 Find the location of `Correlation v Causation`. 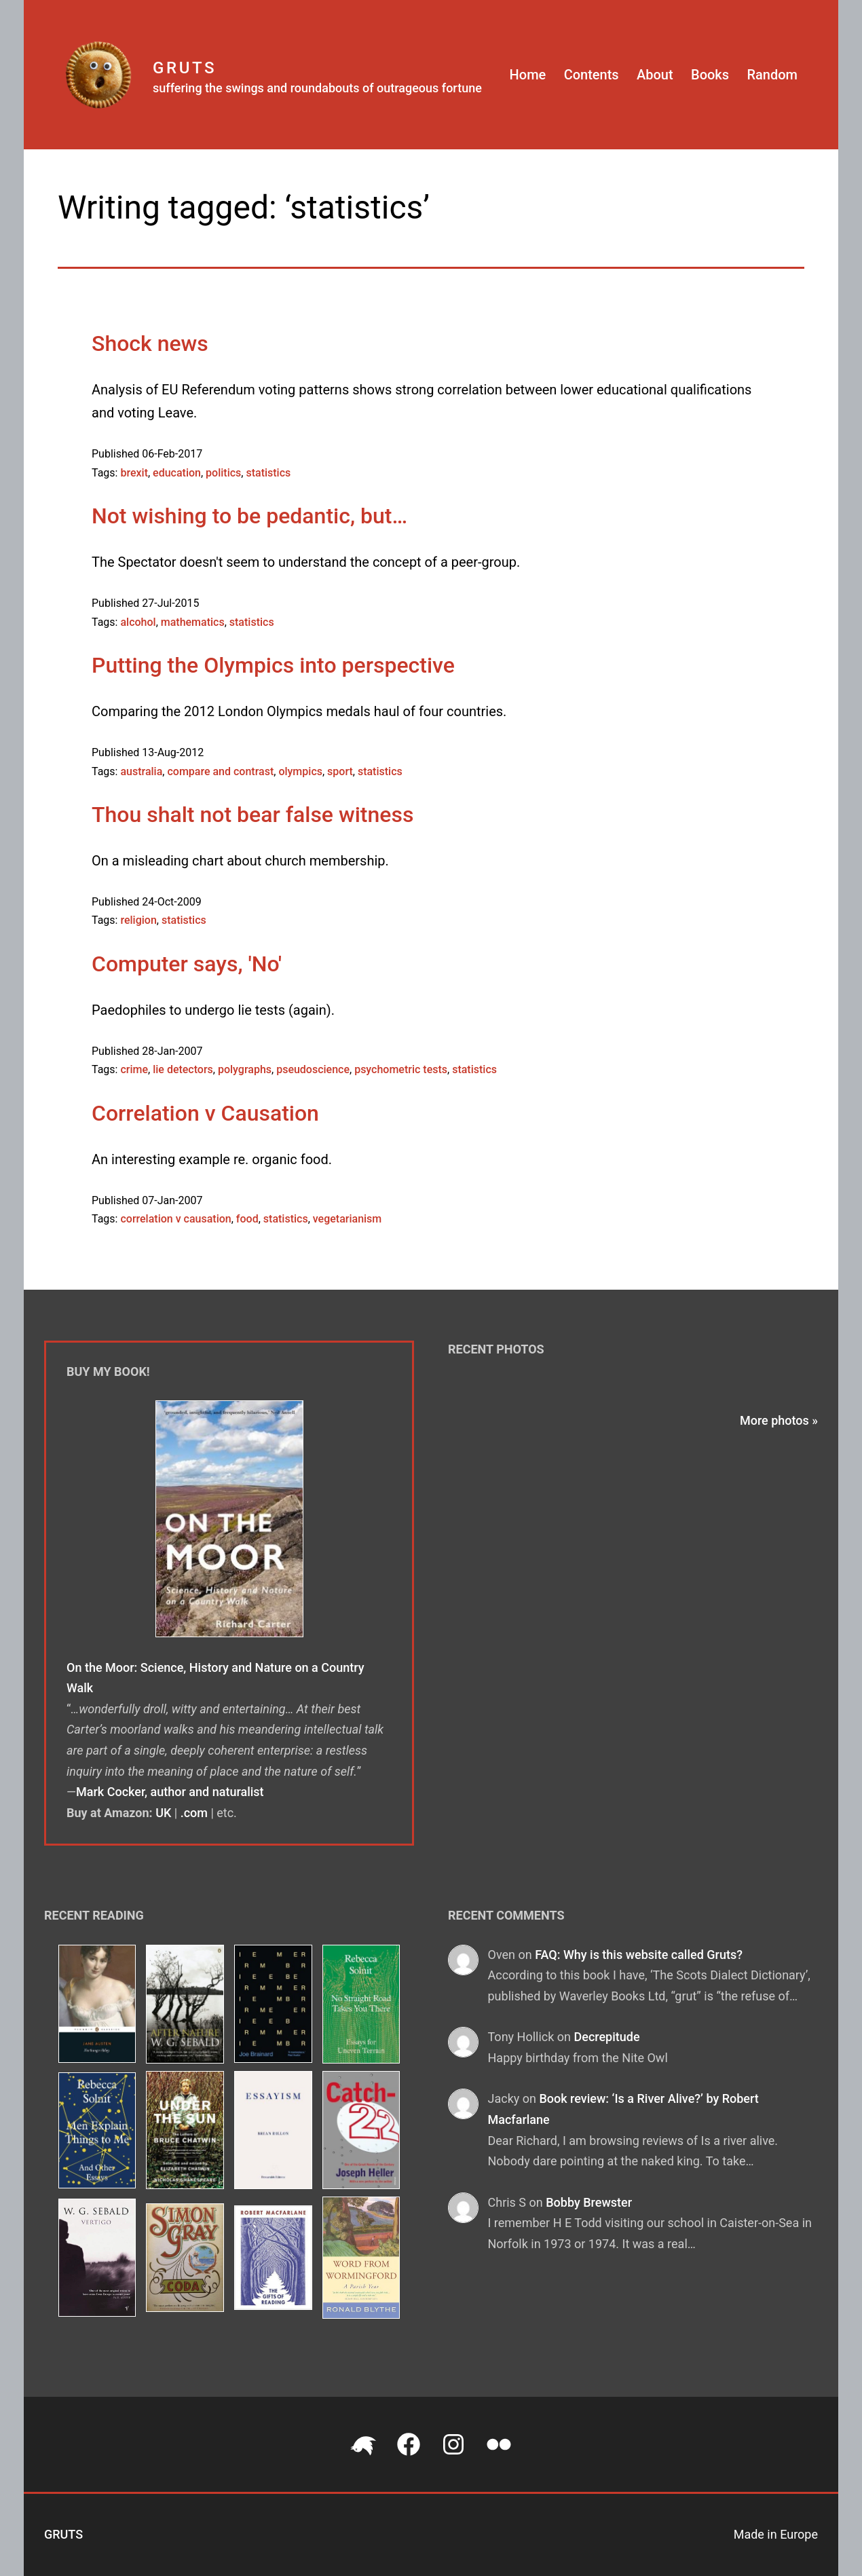

Correlation v Causation is located at coordinates (205, 1113).